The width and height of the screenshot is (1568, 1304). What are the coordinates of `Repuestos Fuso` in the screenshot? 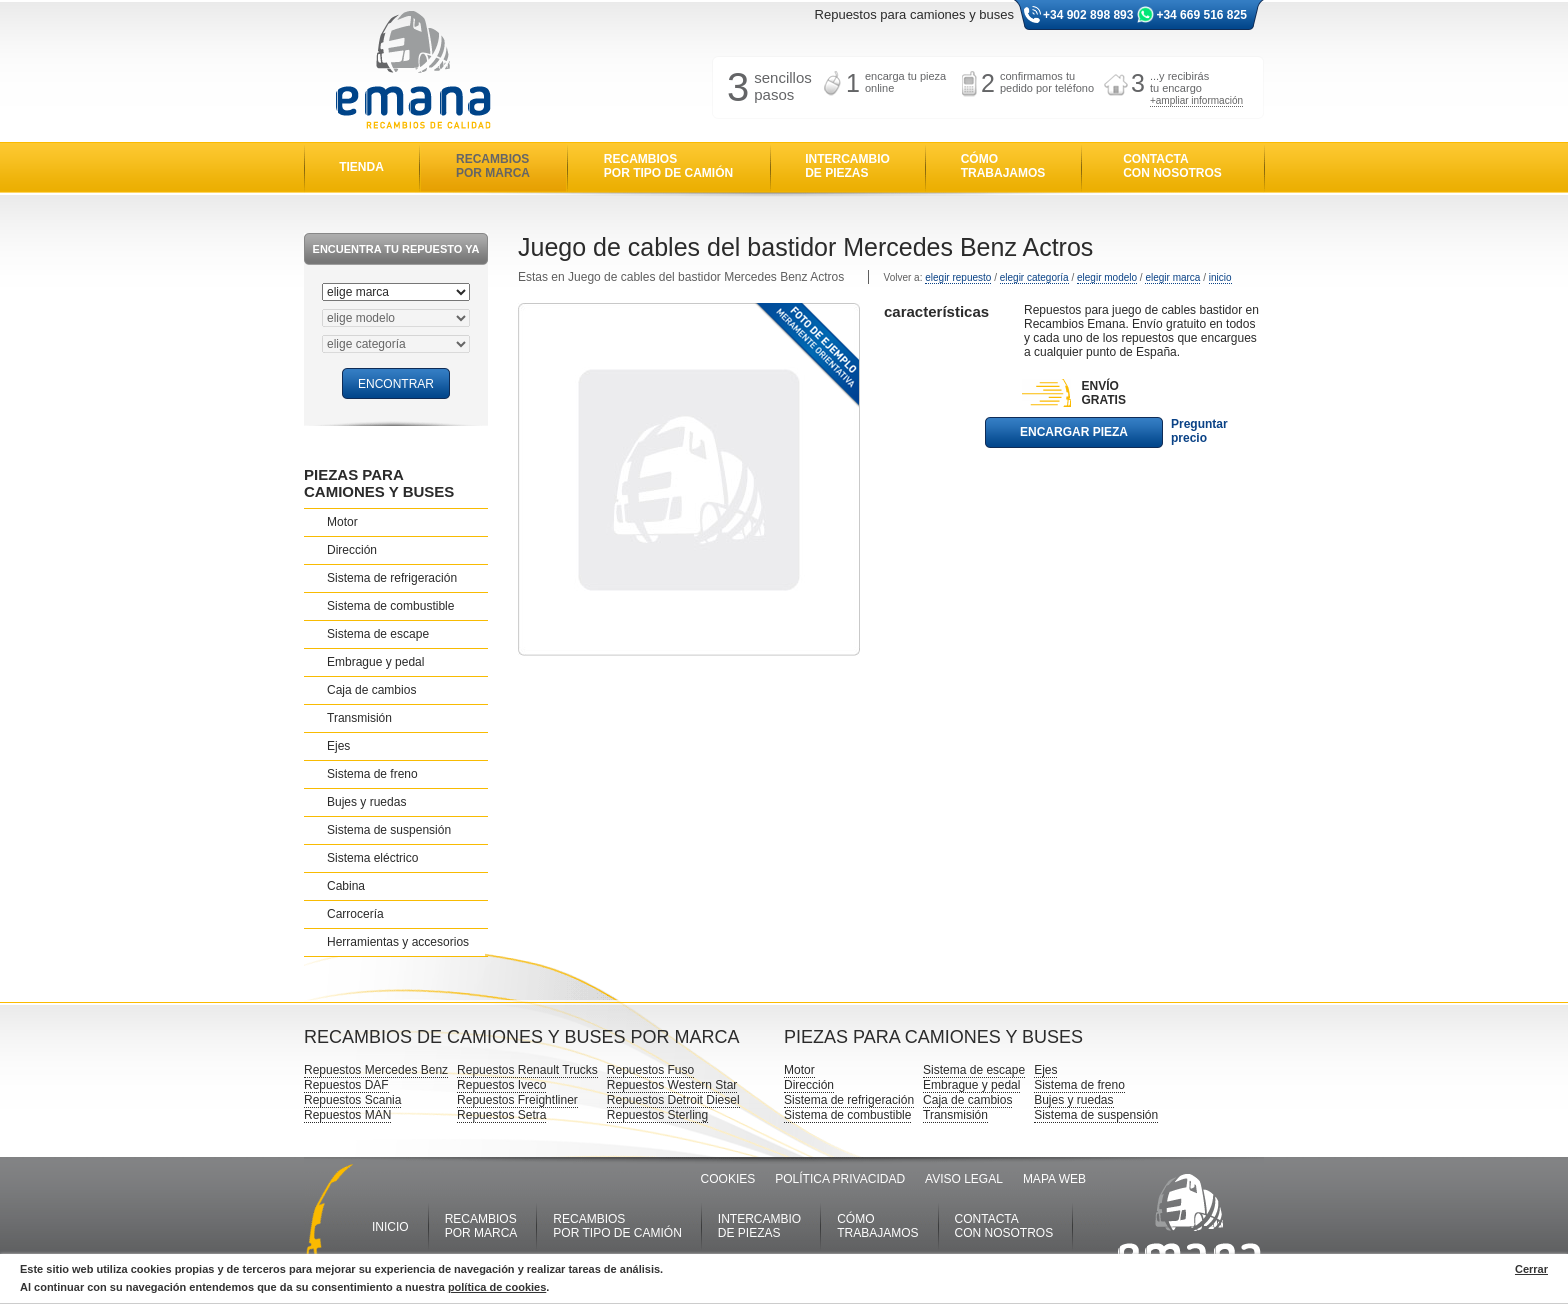 It's located at (650, 1070).